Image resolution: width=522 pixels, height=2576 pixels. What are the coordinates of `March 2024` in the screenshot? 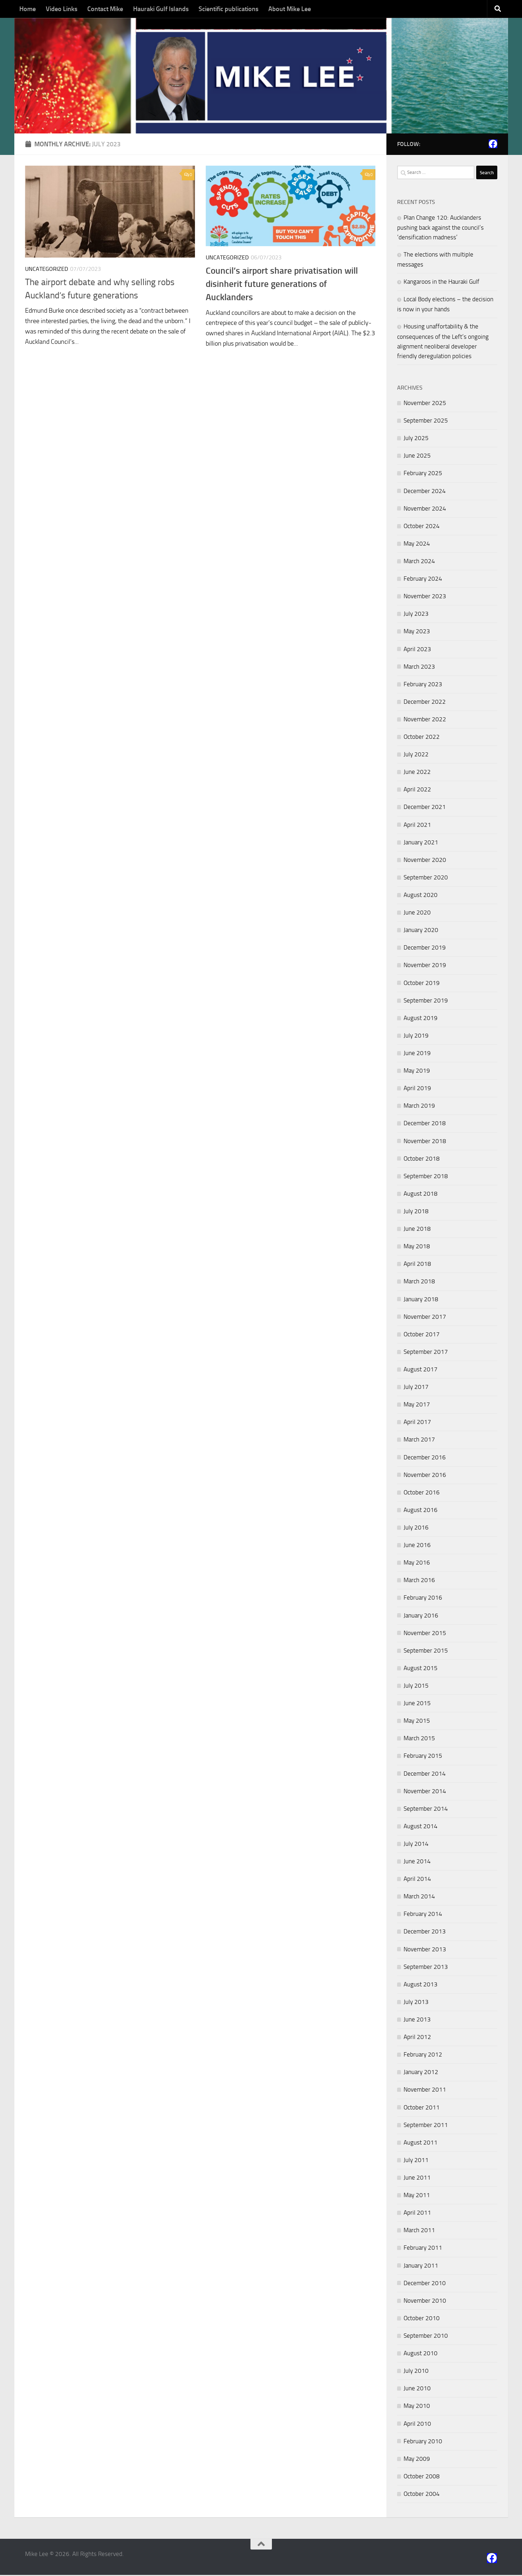 It's located at (419, 562).